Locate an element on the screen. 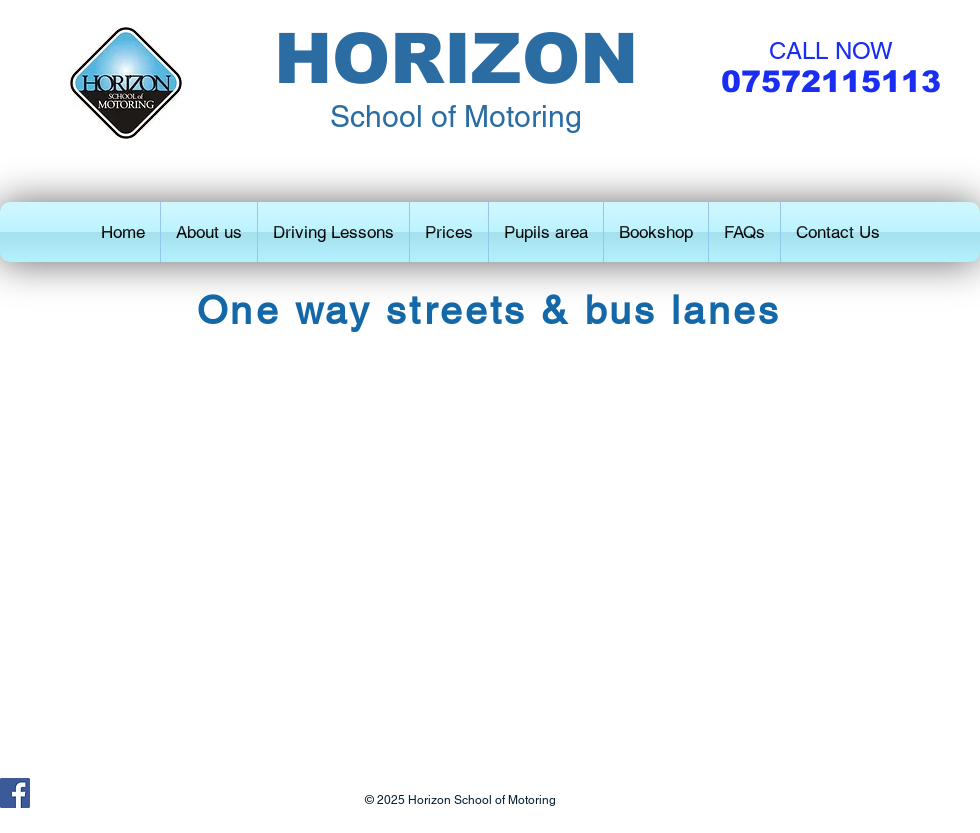 Image resolution: width=980 pixels, height=833 pixels. [Facebook Social Icon] is located at coordinates (15, 793).